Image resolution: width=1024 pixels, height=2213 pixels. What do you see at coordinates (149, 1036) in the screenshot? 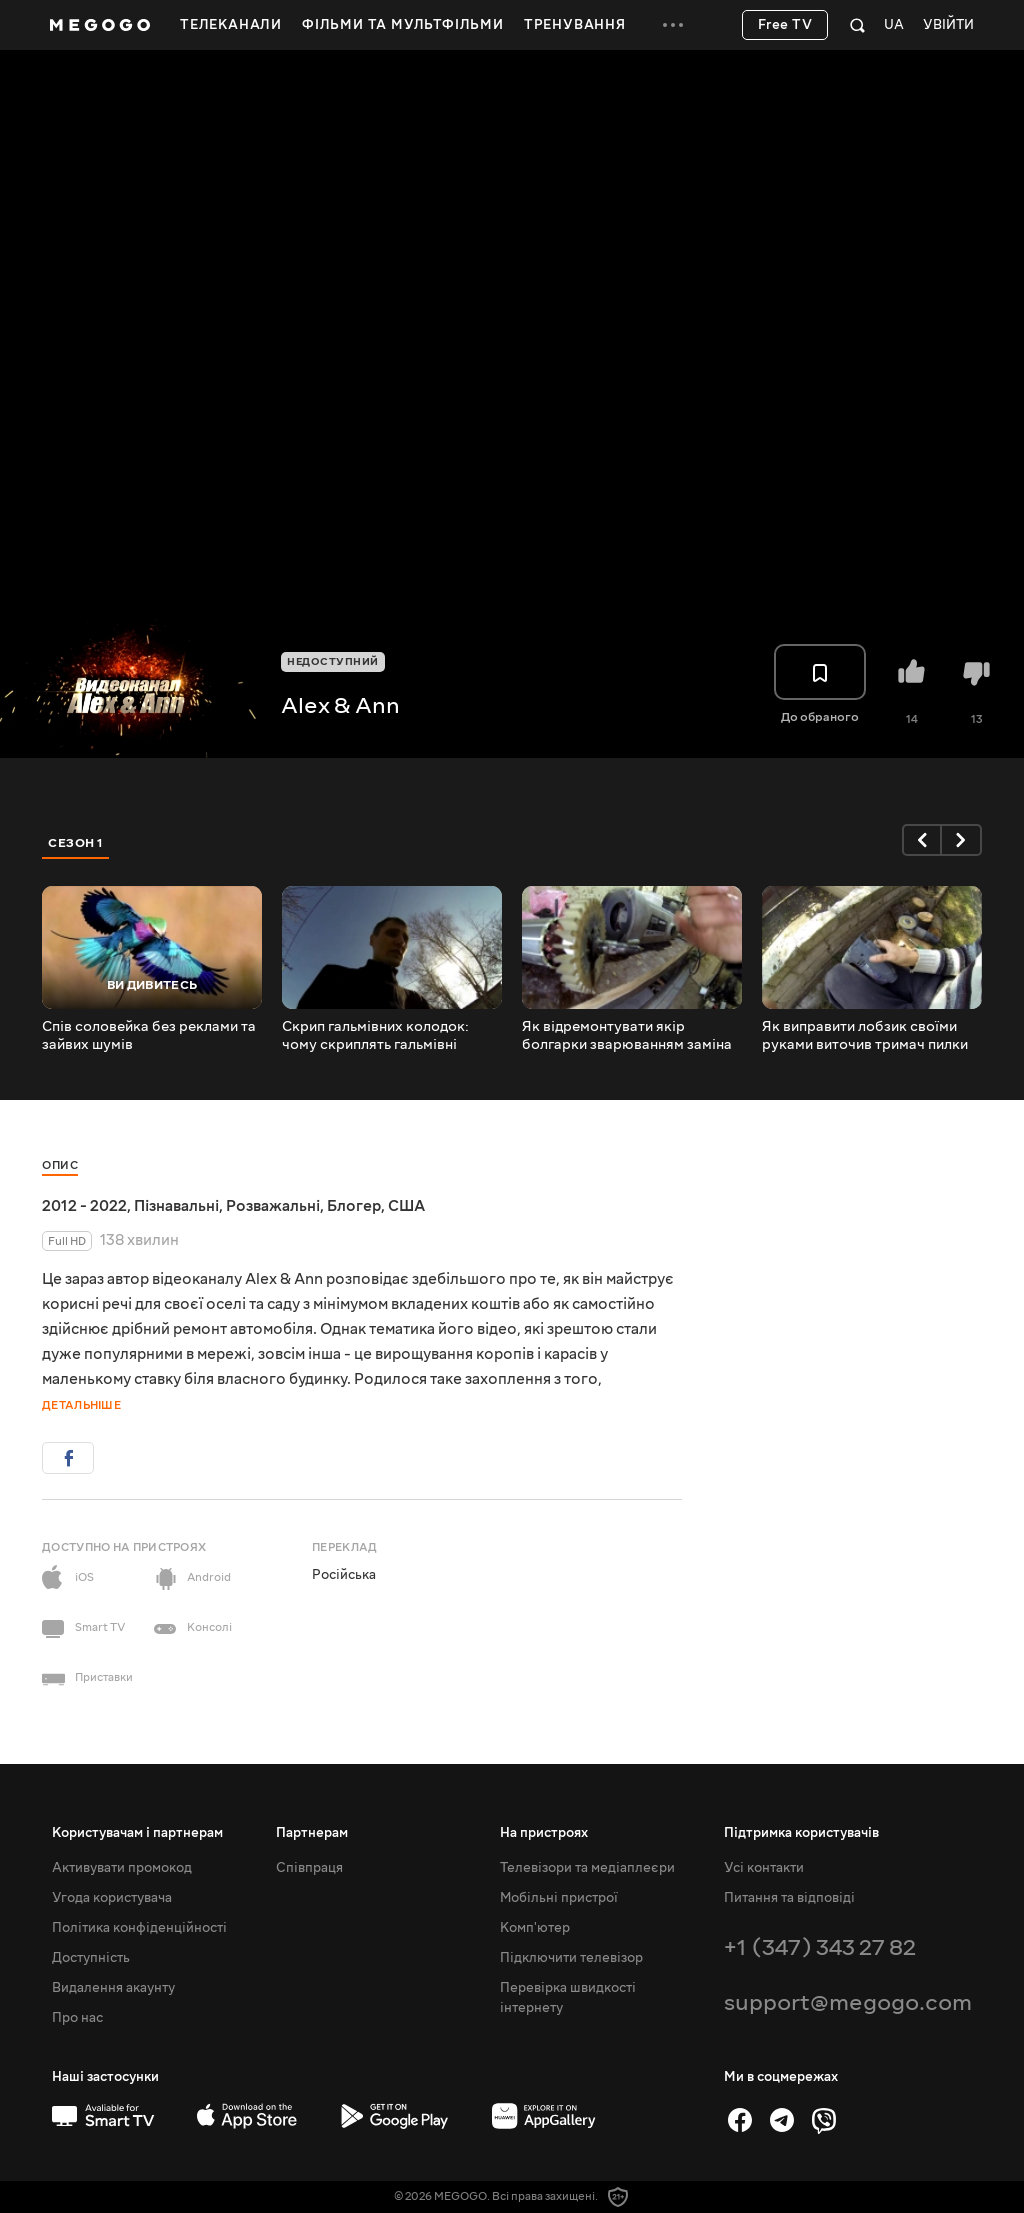
I see `Спів соловейка без реклами та зайвих шумів` at bounding box center [149, 1036].